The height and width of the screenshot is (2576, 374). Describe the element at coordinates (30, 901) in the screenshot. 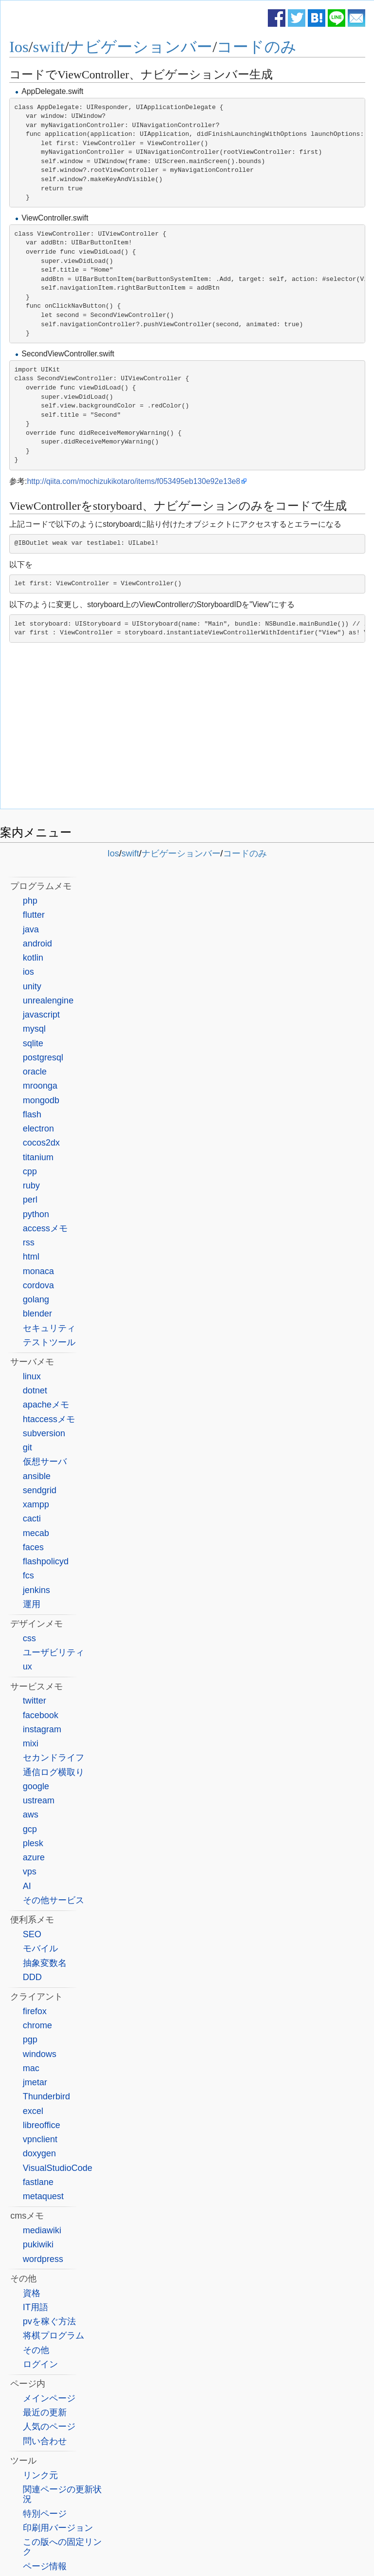

I see `php` at that location.